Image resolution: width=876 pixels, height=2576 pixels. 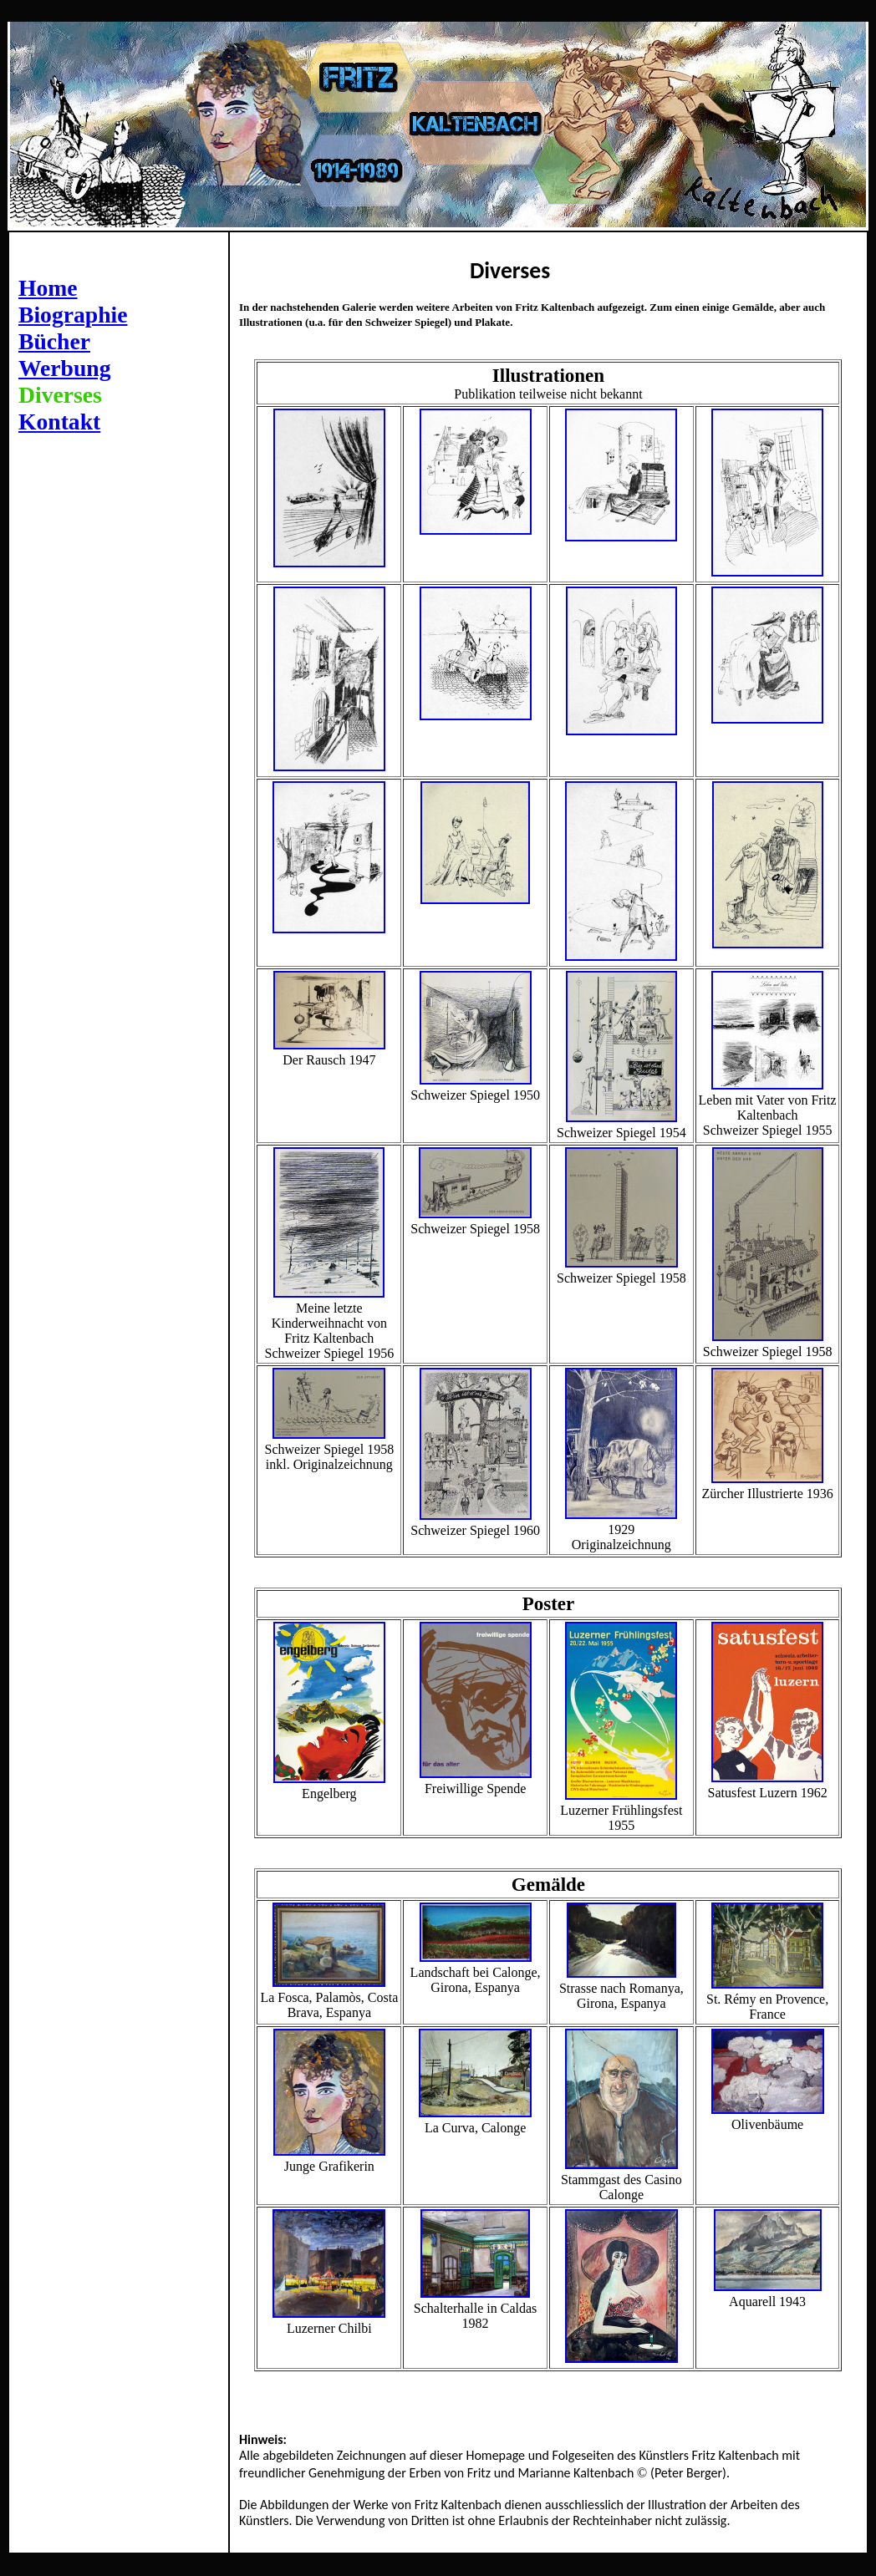 I want to click on Biographie, so click(x=72, y=315).